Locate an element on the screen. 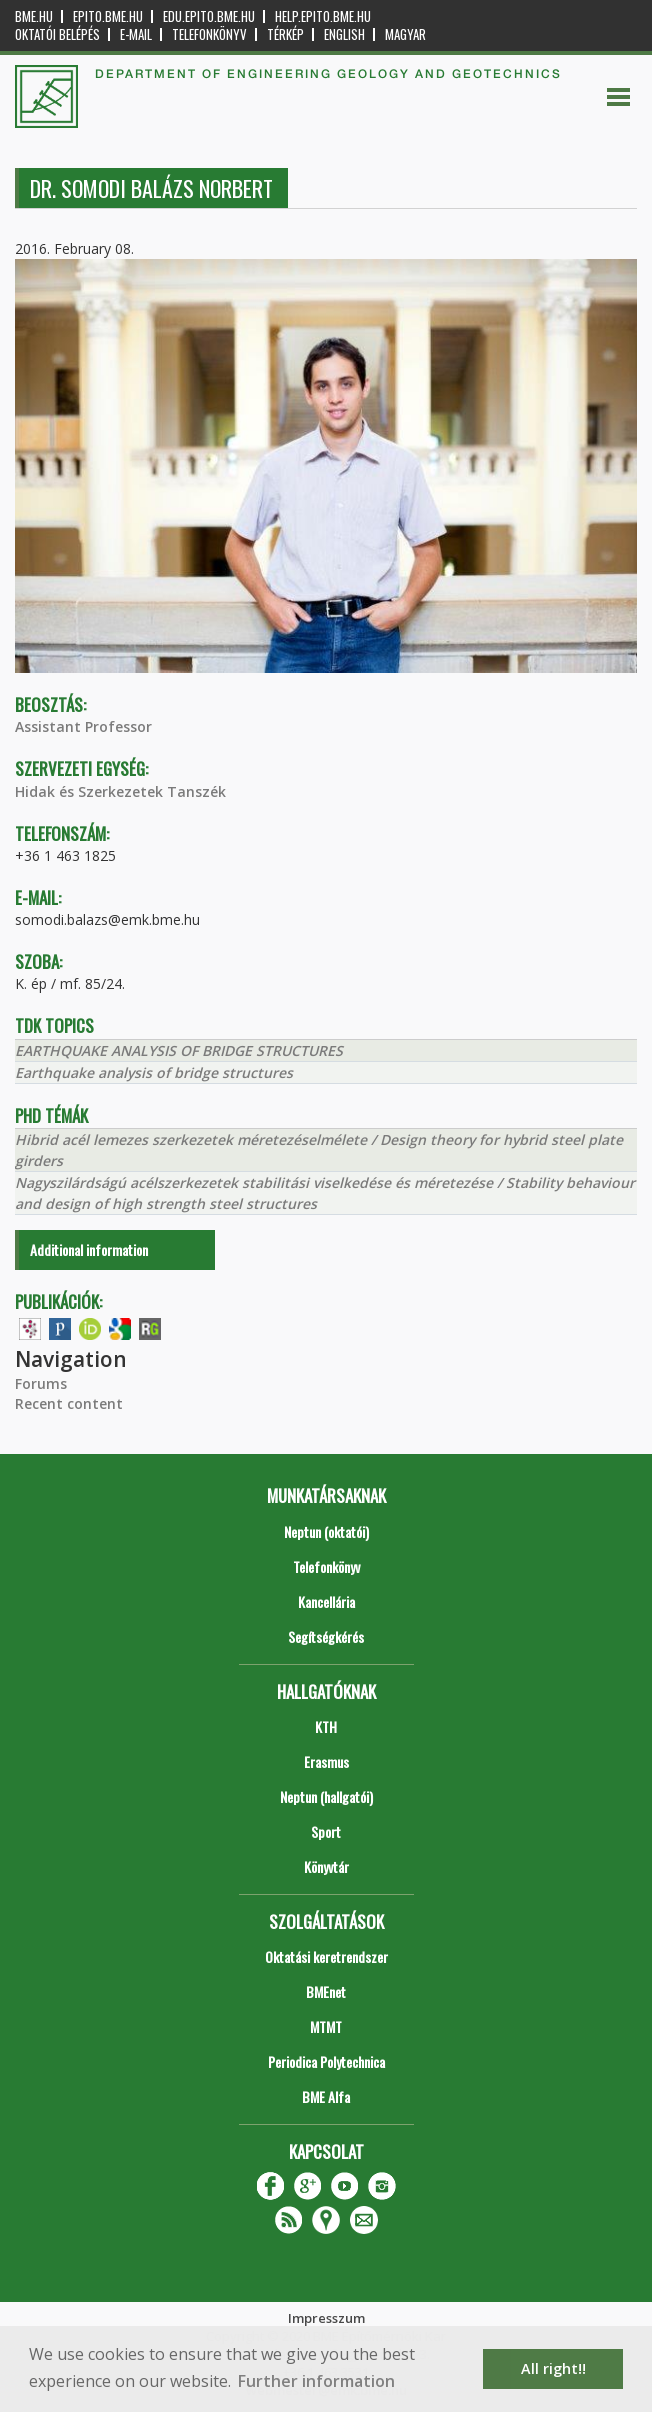 The image size is (652, 2412). Telefonkönyv is located at coordinates (209, 34).